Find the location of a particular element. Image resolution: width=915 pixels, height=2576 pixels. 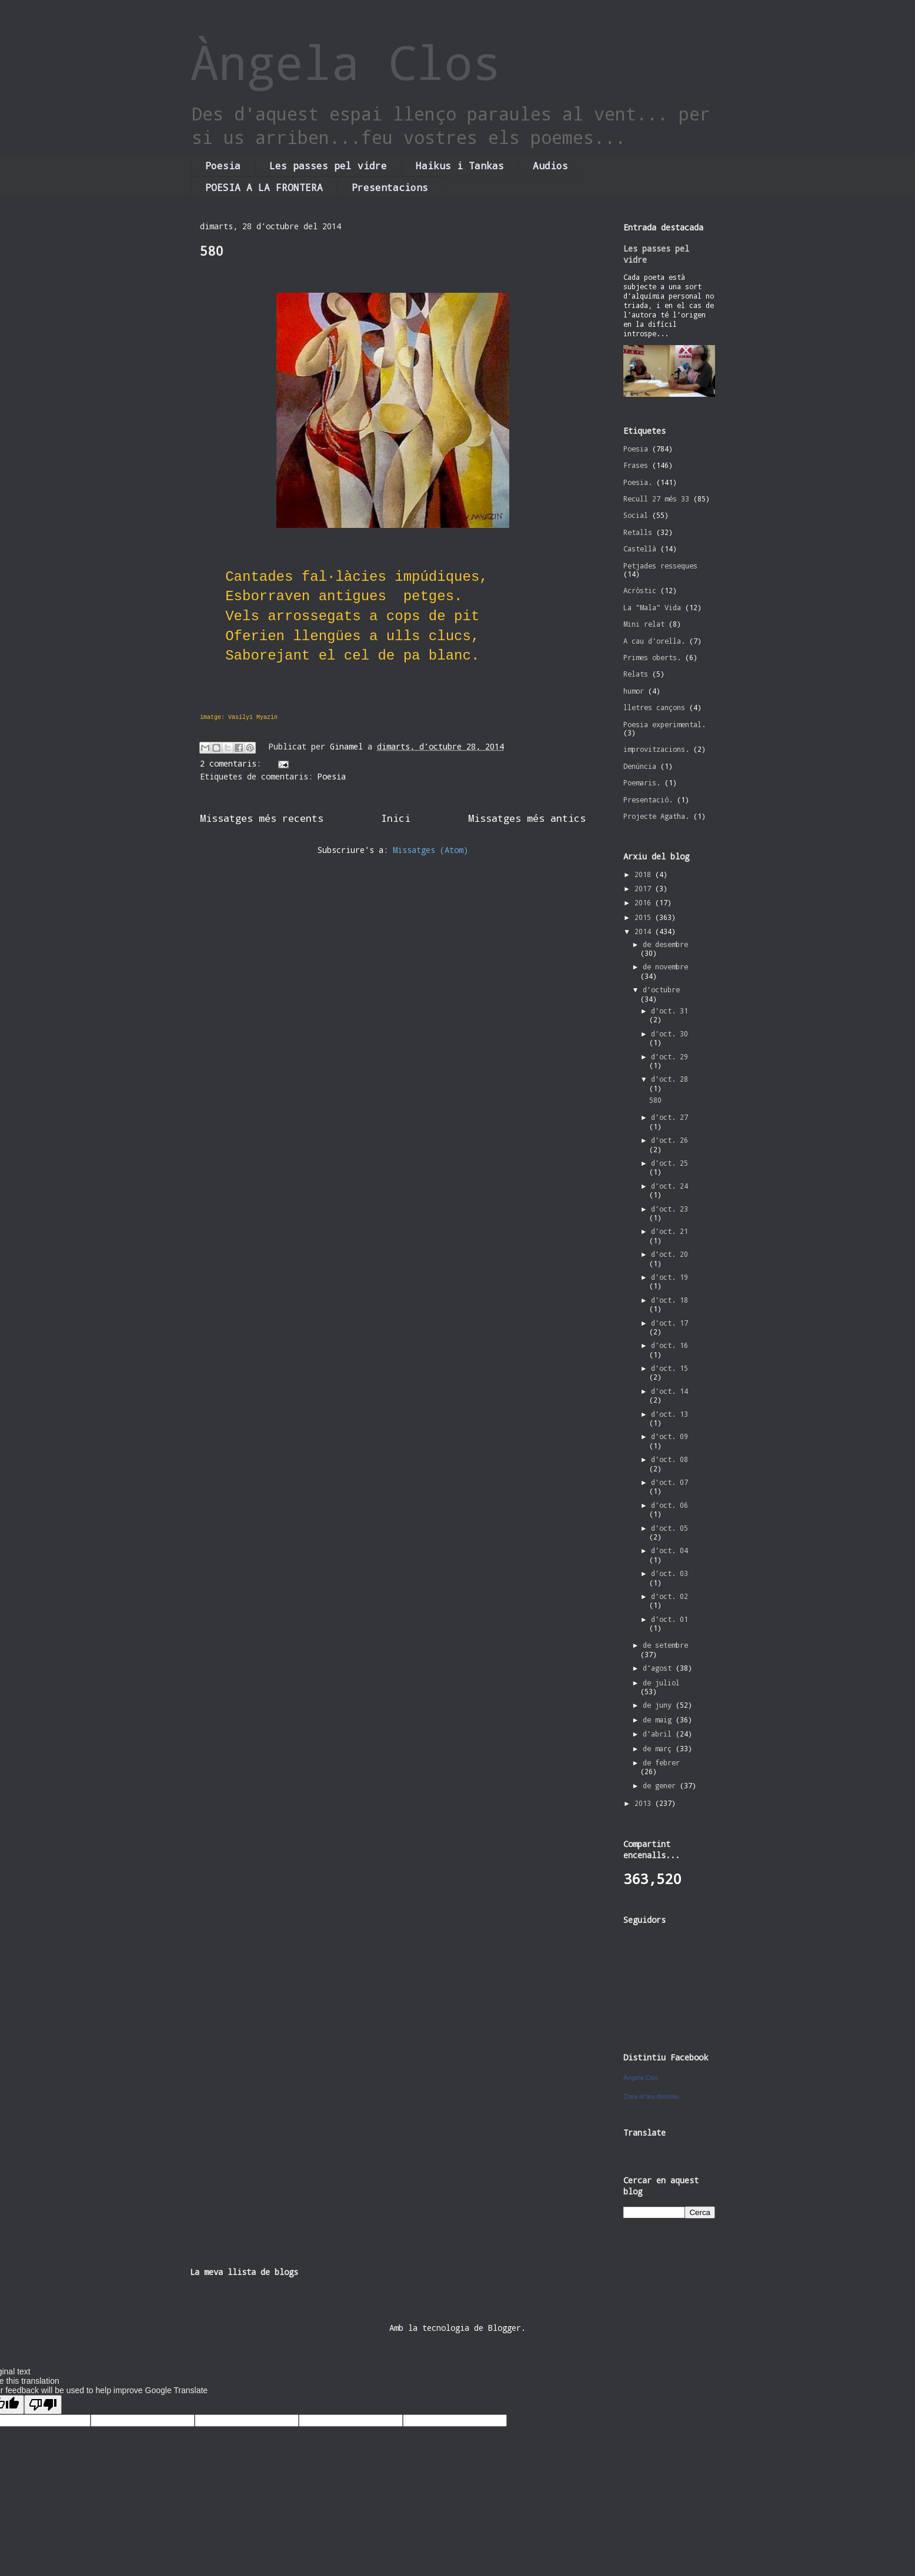

d’oct. 08 is located at coordinates (669, 1459).